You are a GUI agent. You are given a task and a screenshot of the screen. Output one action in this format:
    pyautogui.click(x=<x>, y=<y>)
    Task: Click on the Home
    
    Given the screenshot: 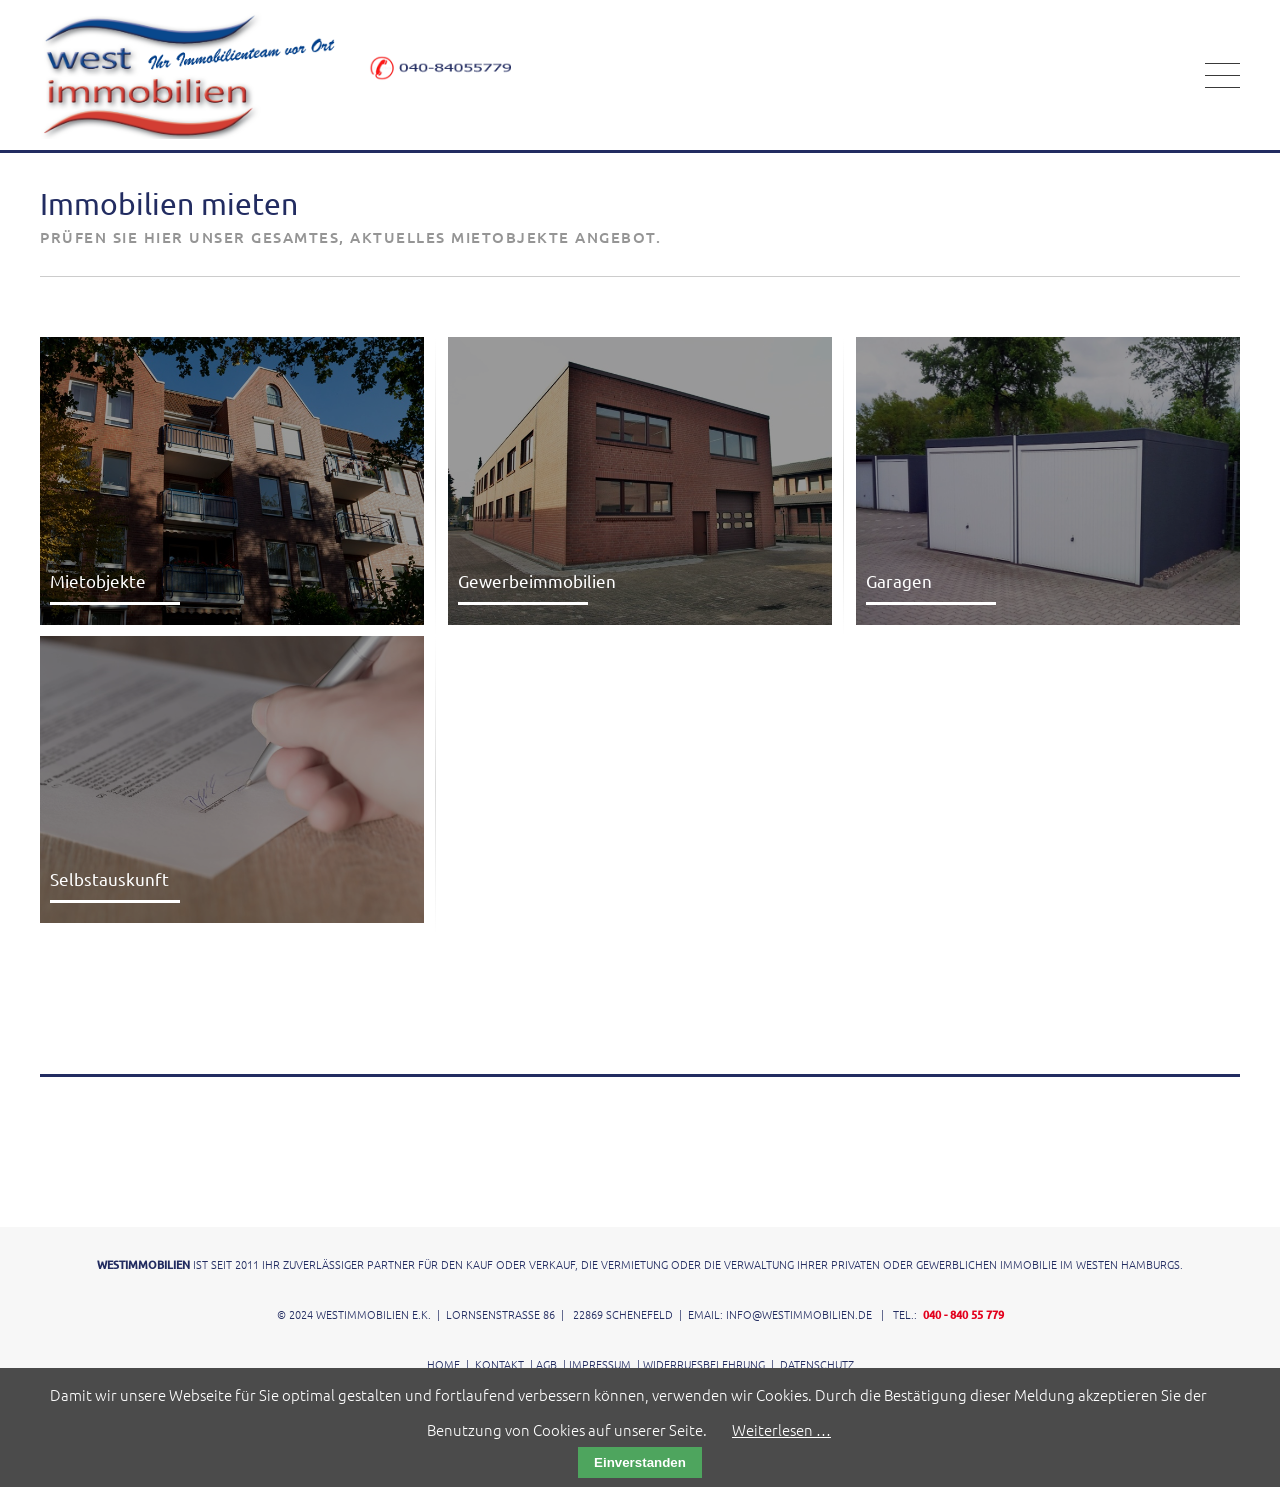 What is the action you would take?
    pyautogui.click(x=443, y=1364)
    